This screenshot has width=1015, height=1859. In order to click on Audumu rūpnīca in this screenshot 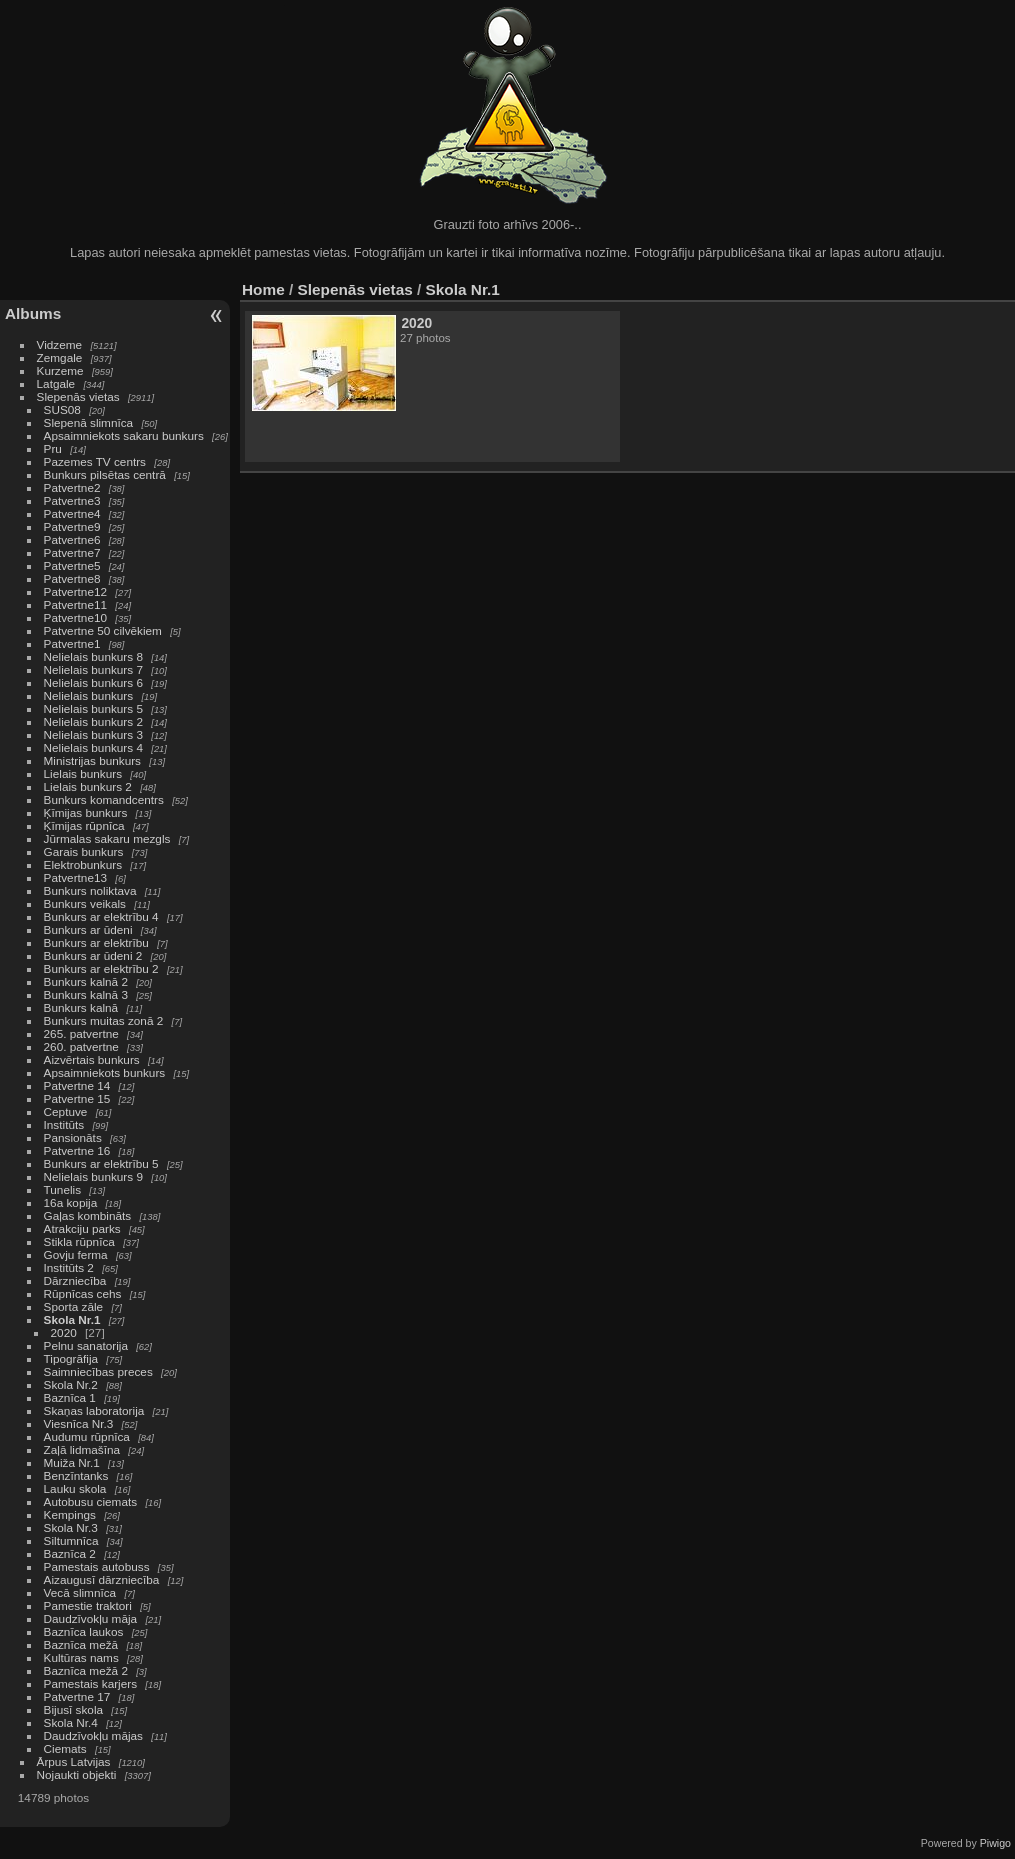, I will do `click(87, 1436)`.